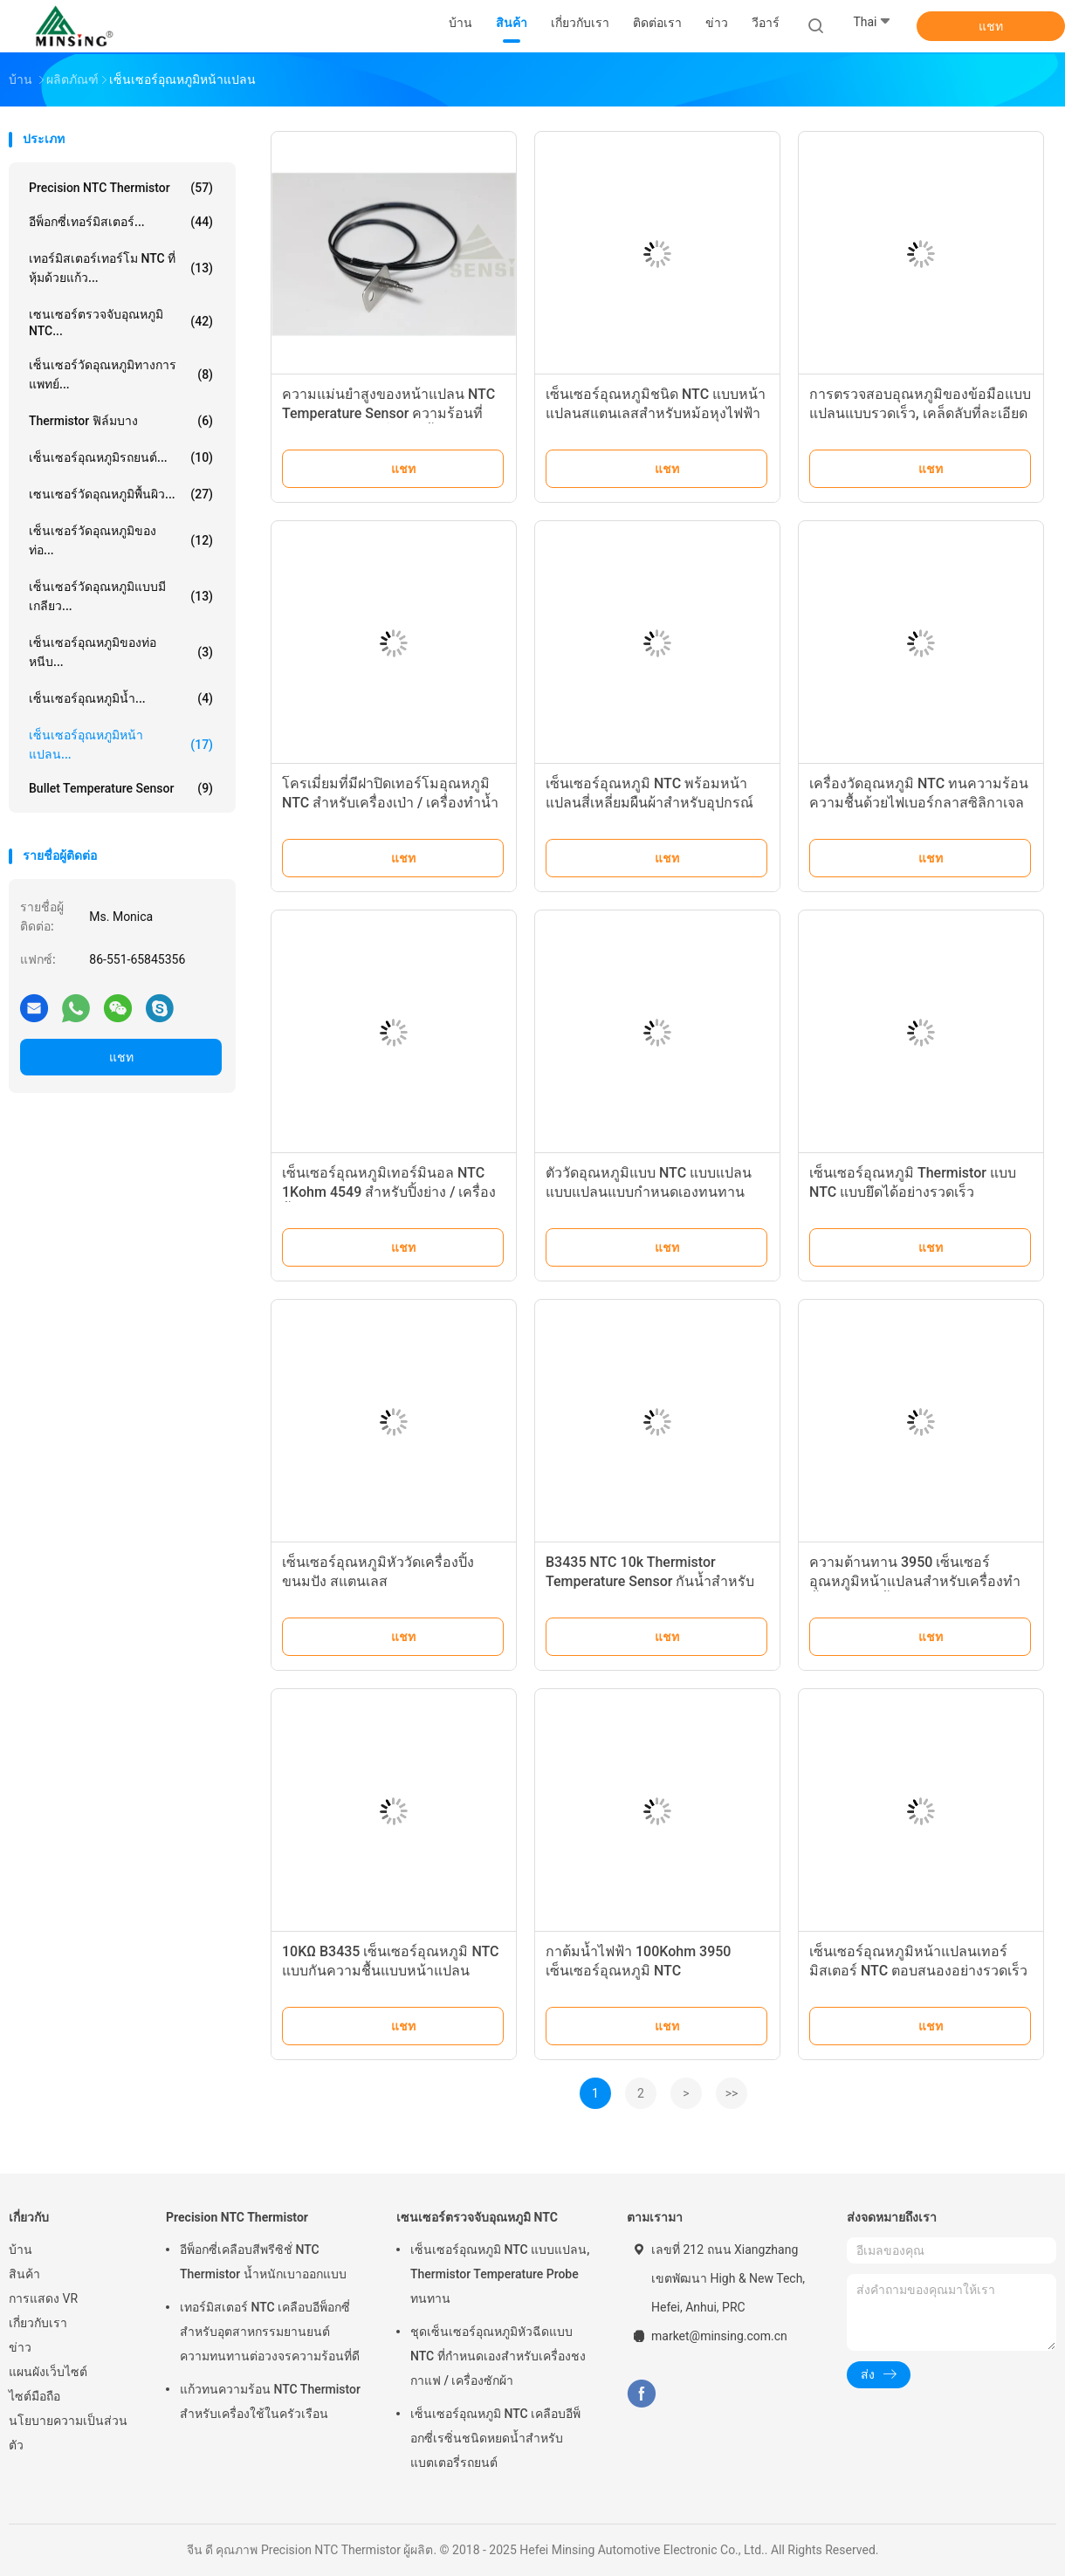 The image size is (1065, 2576). I want to click on เซ็นเซอร์อุณหภูมิ NTC พร้อมหน้าแปลนสี่เหลี่ยมผืนผ้าสำหรับอุปกรณ์ทำความเย็นในครัว, so click(649, 802).